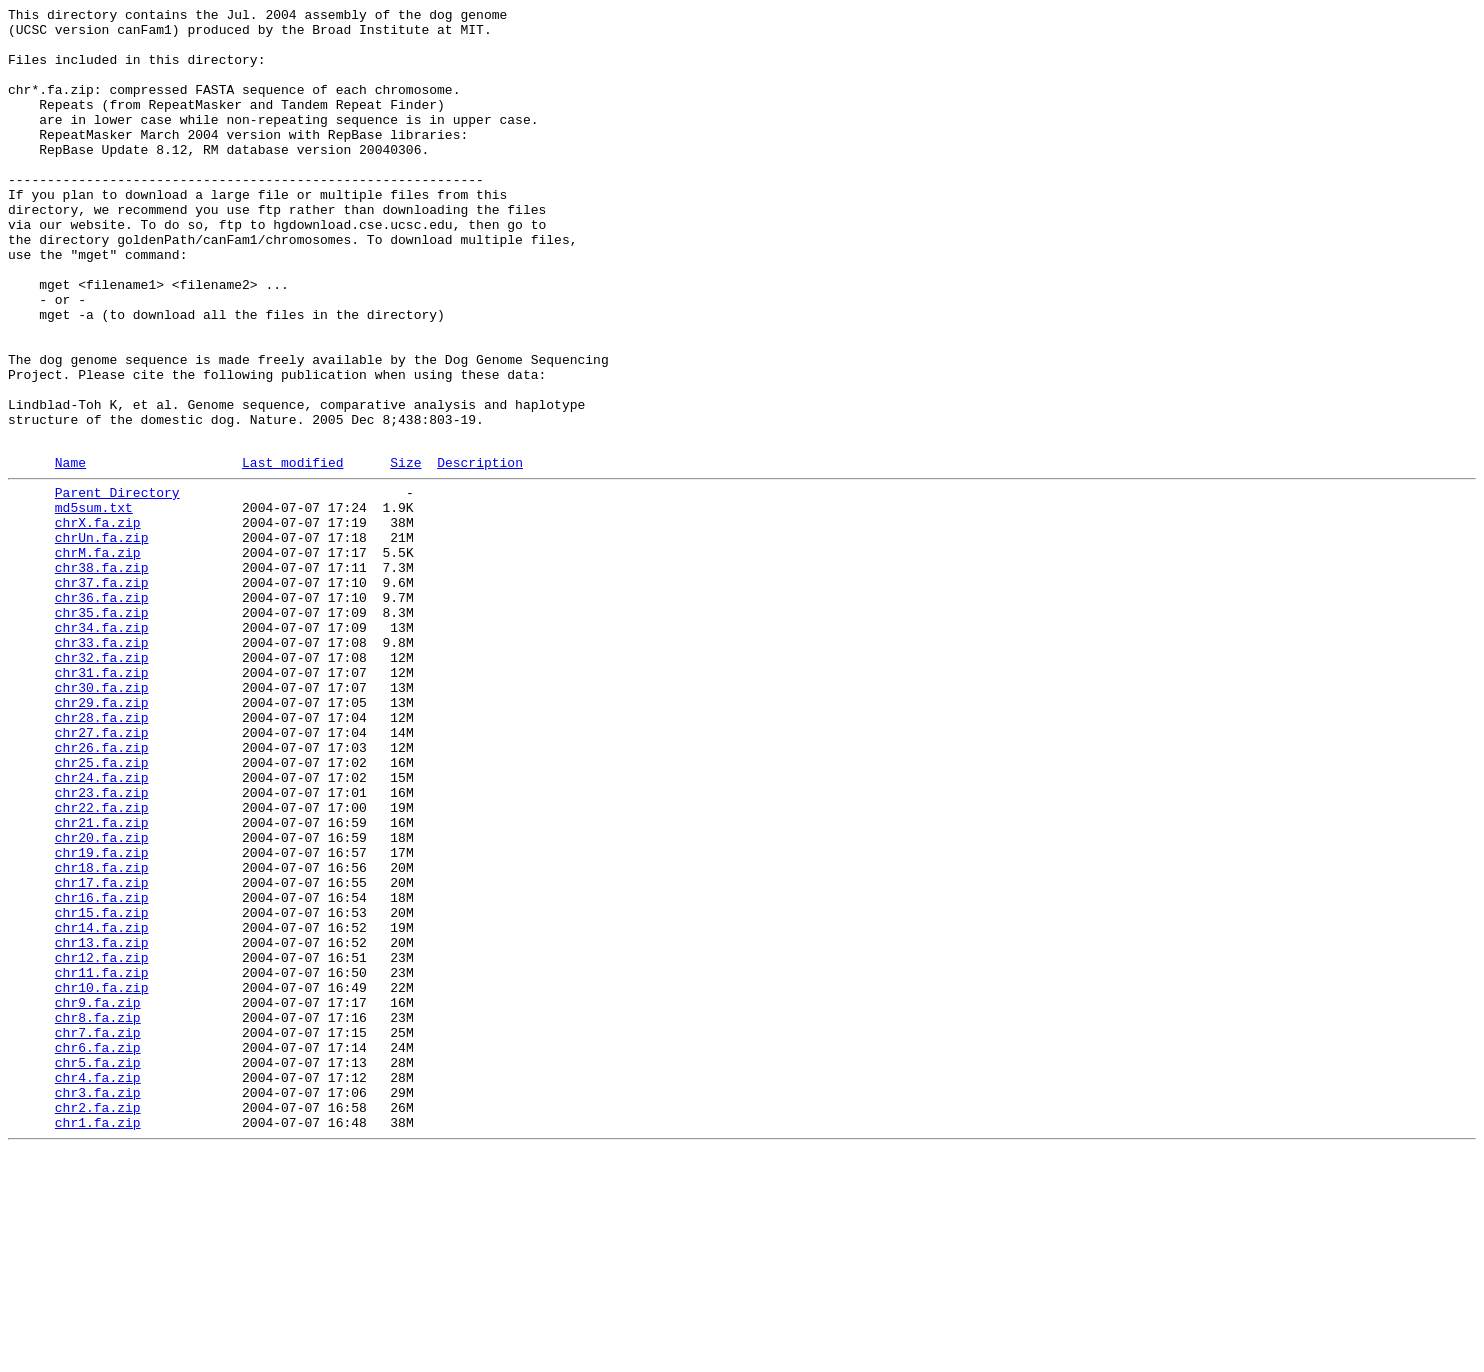  Describe the element at coordinates (98, 1215) in the screenshot. I see `chr8.fa.zip` at that location.